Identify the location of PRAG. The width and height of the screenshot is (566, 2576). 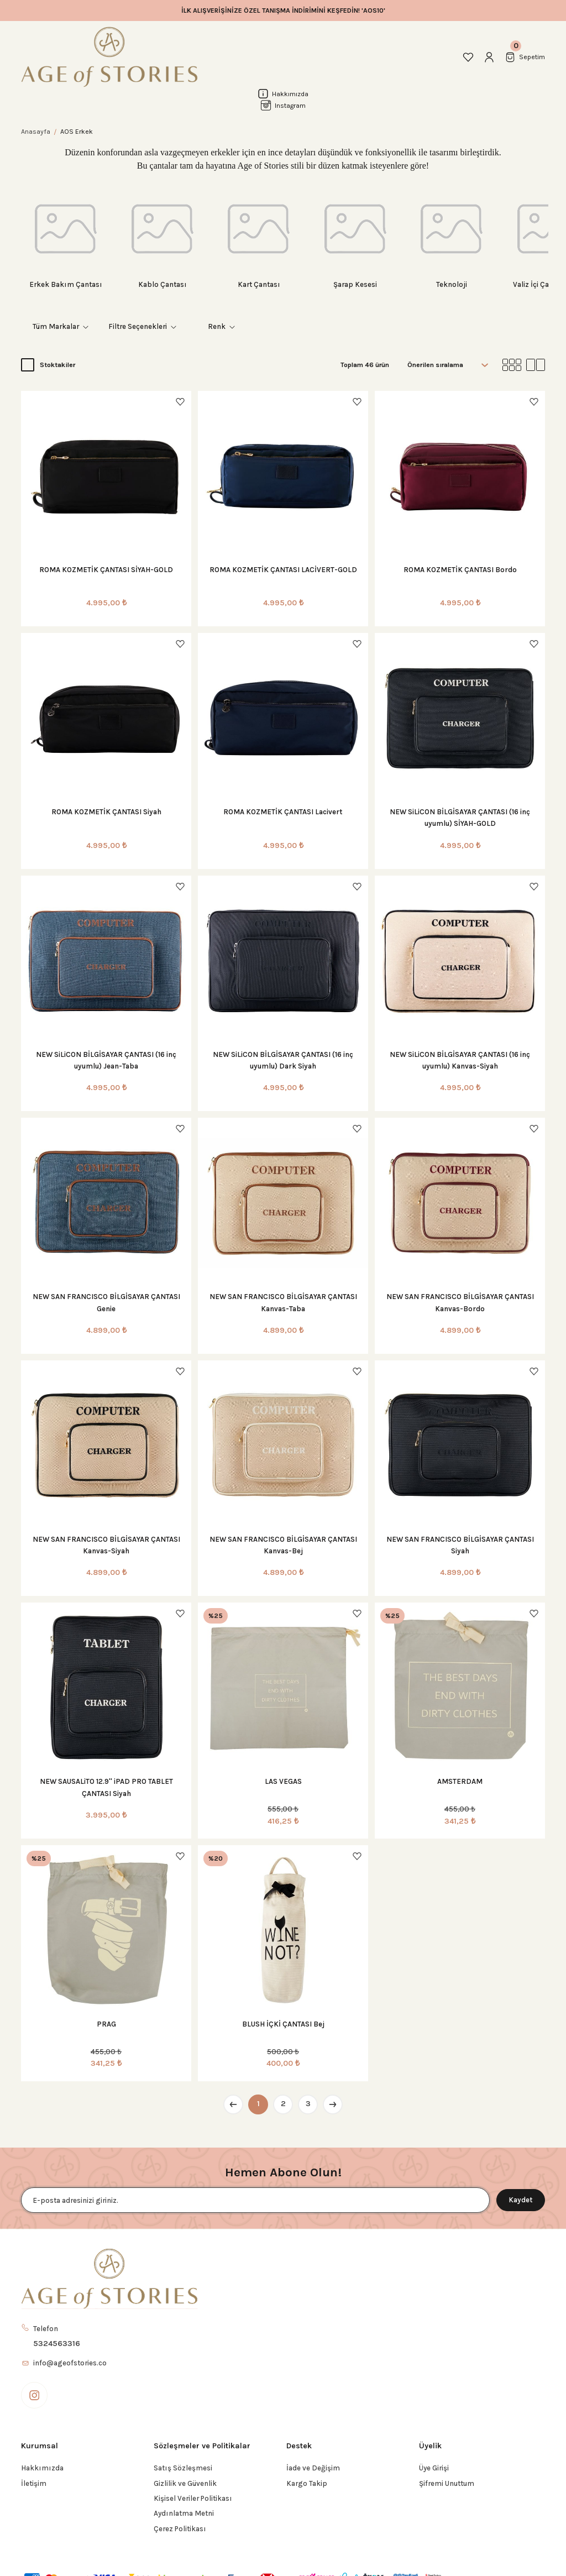
(106, 2024).